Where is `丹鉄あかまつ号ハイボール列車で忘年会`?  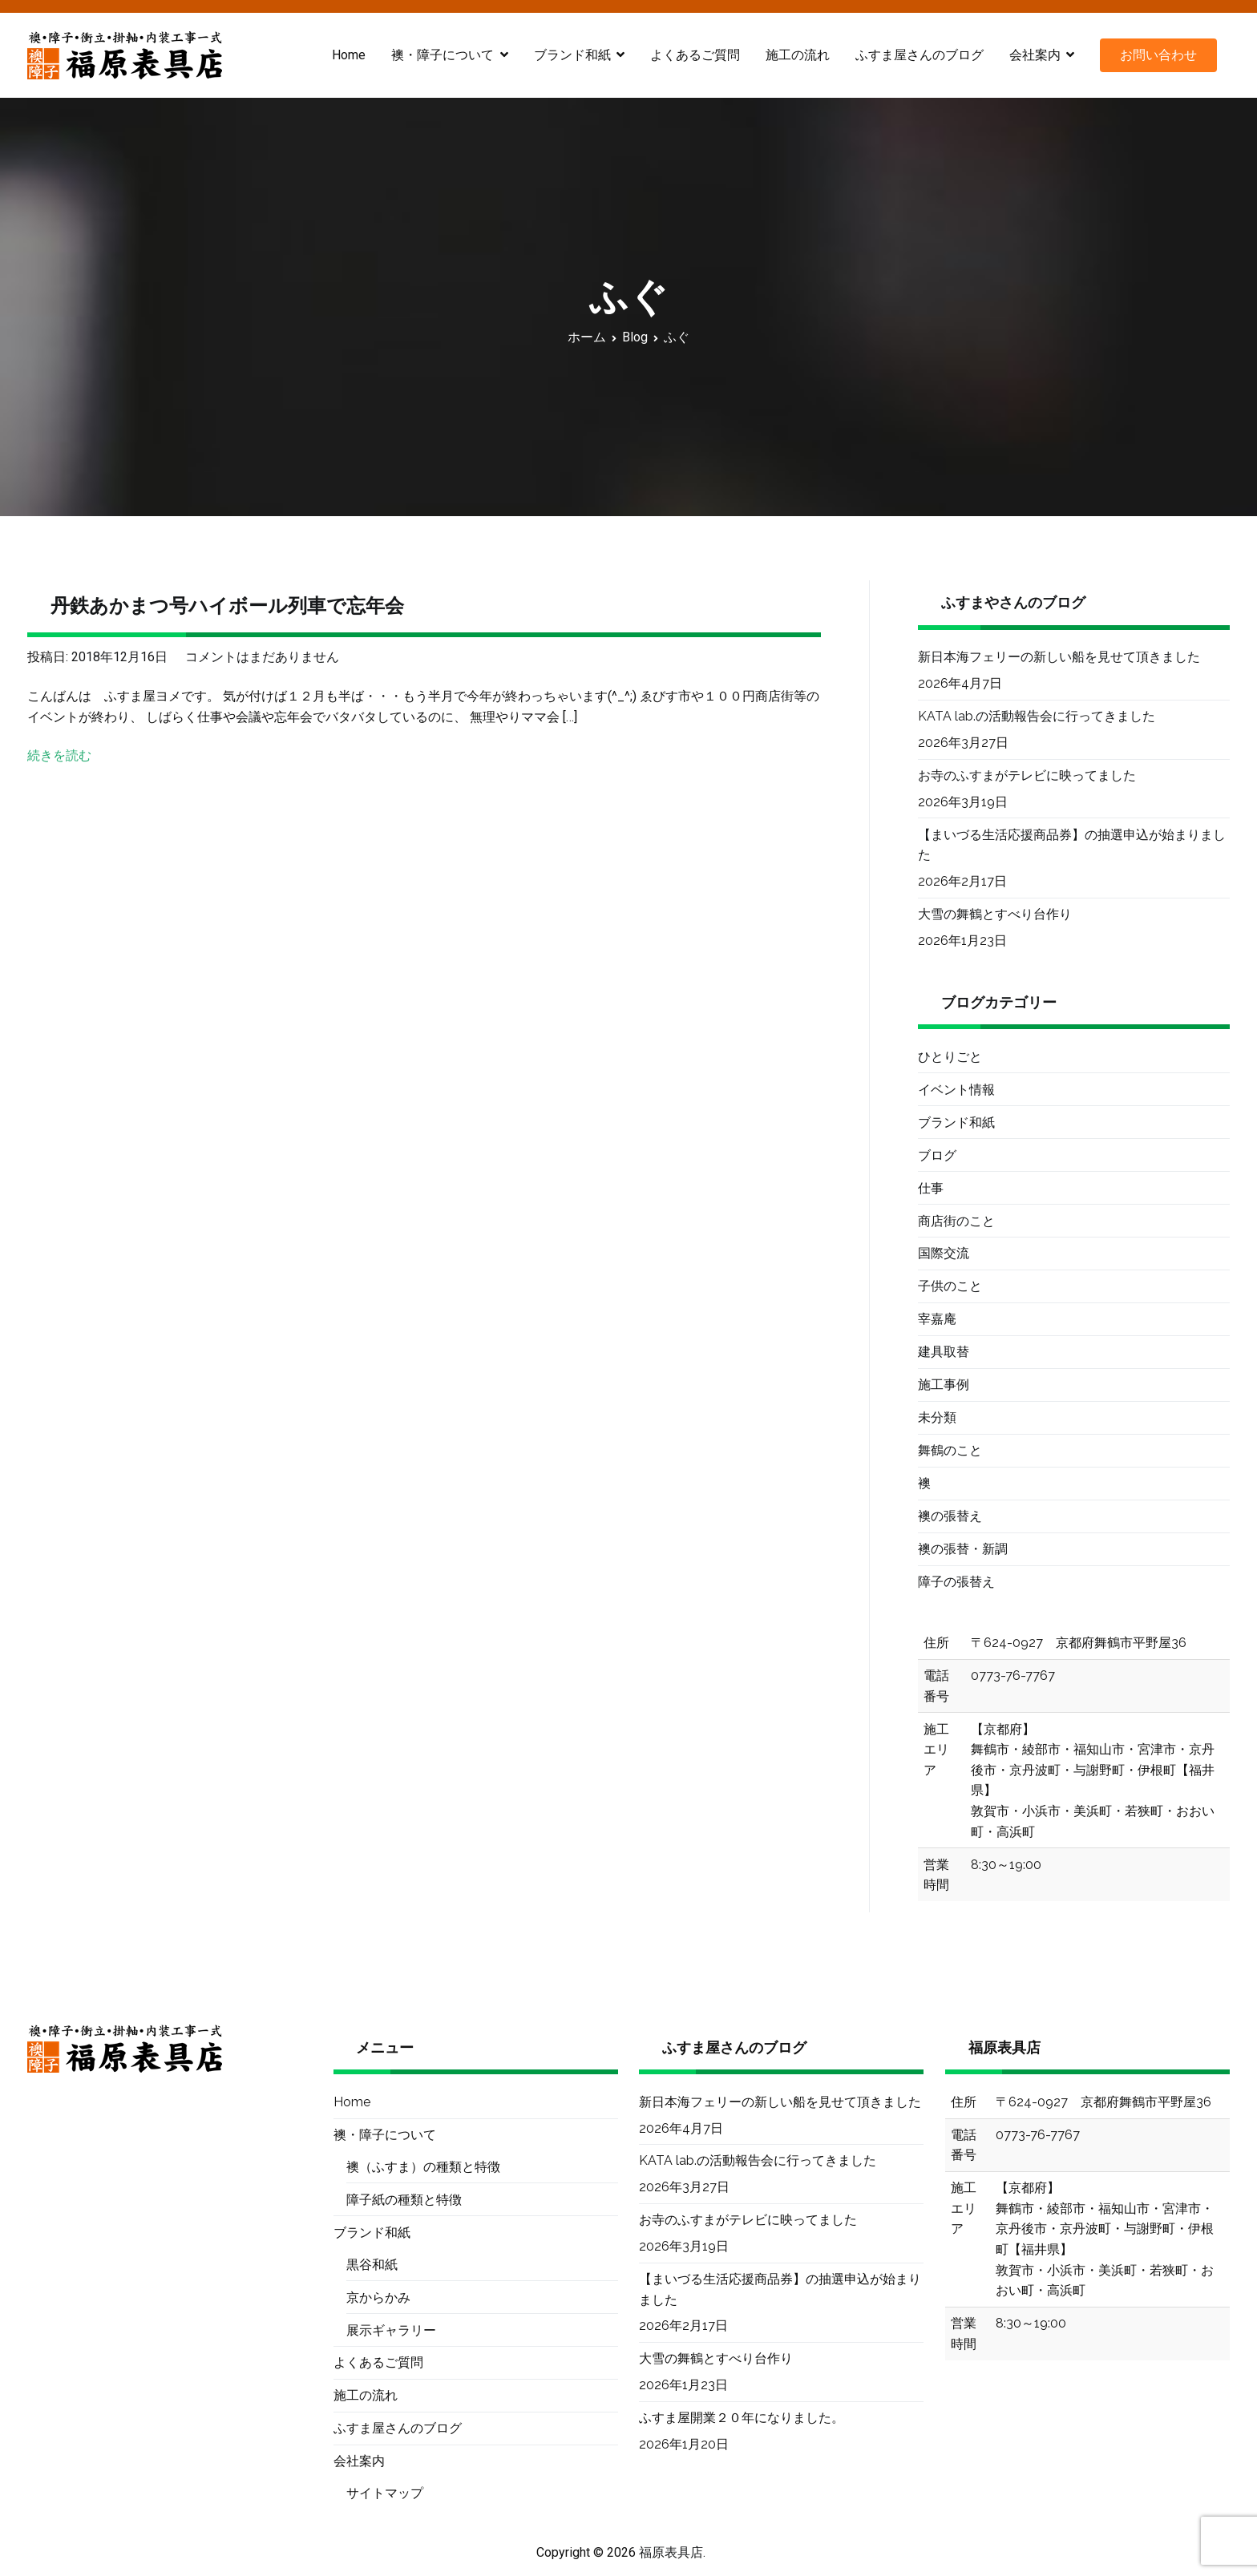
丹鉄あかまつ号ハイボール列車で忘年会 is located at coordinates (227, 605).